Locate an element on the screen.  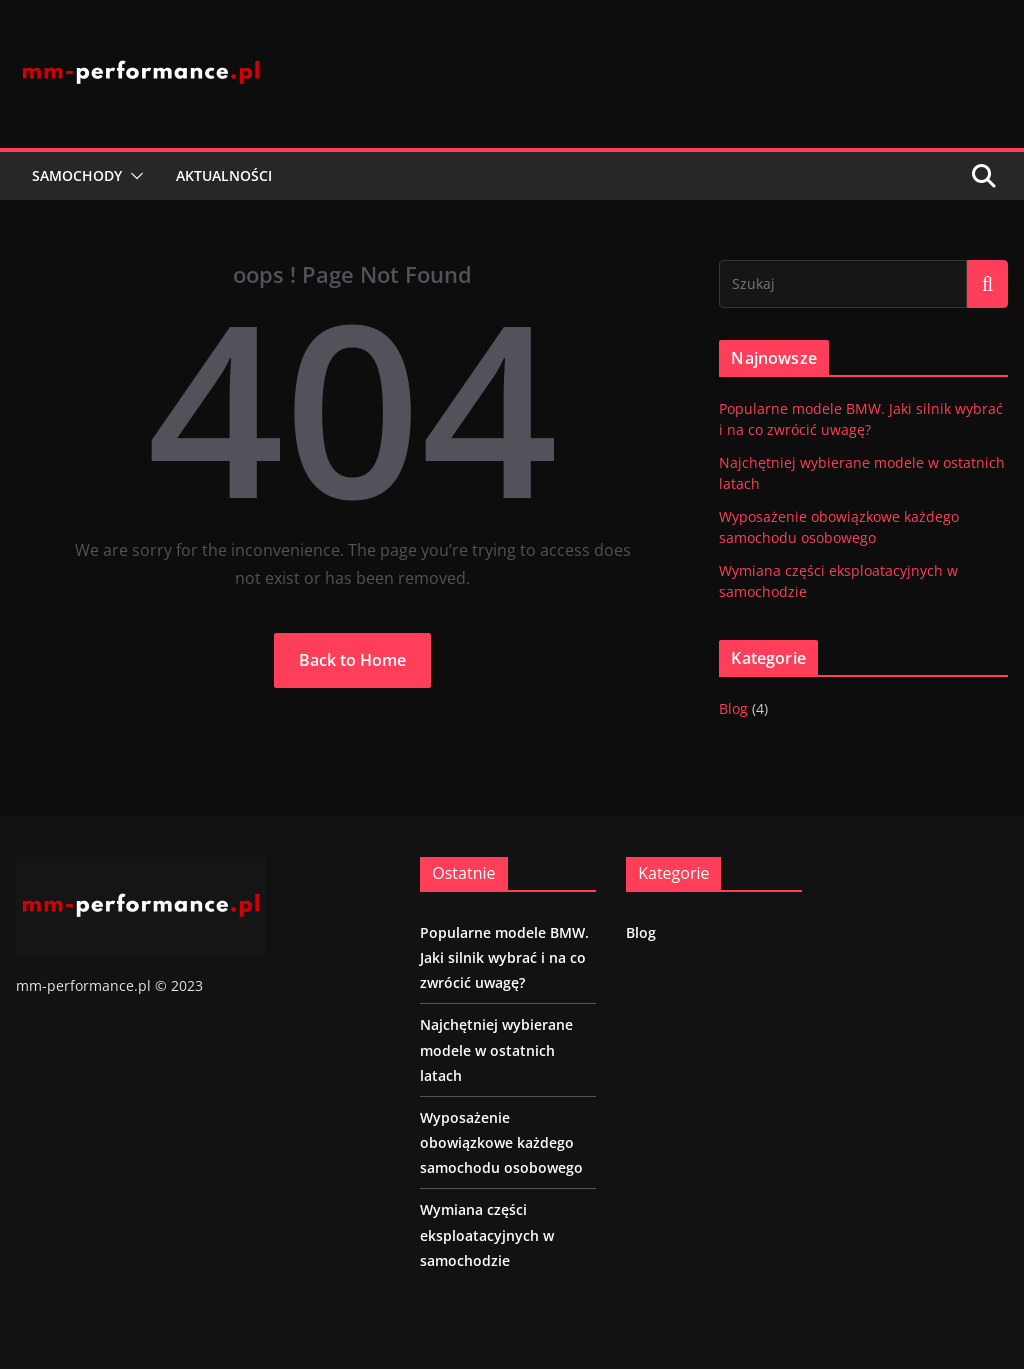
Samochody is located at coordinates (77, 175).